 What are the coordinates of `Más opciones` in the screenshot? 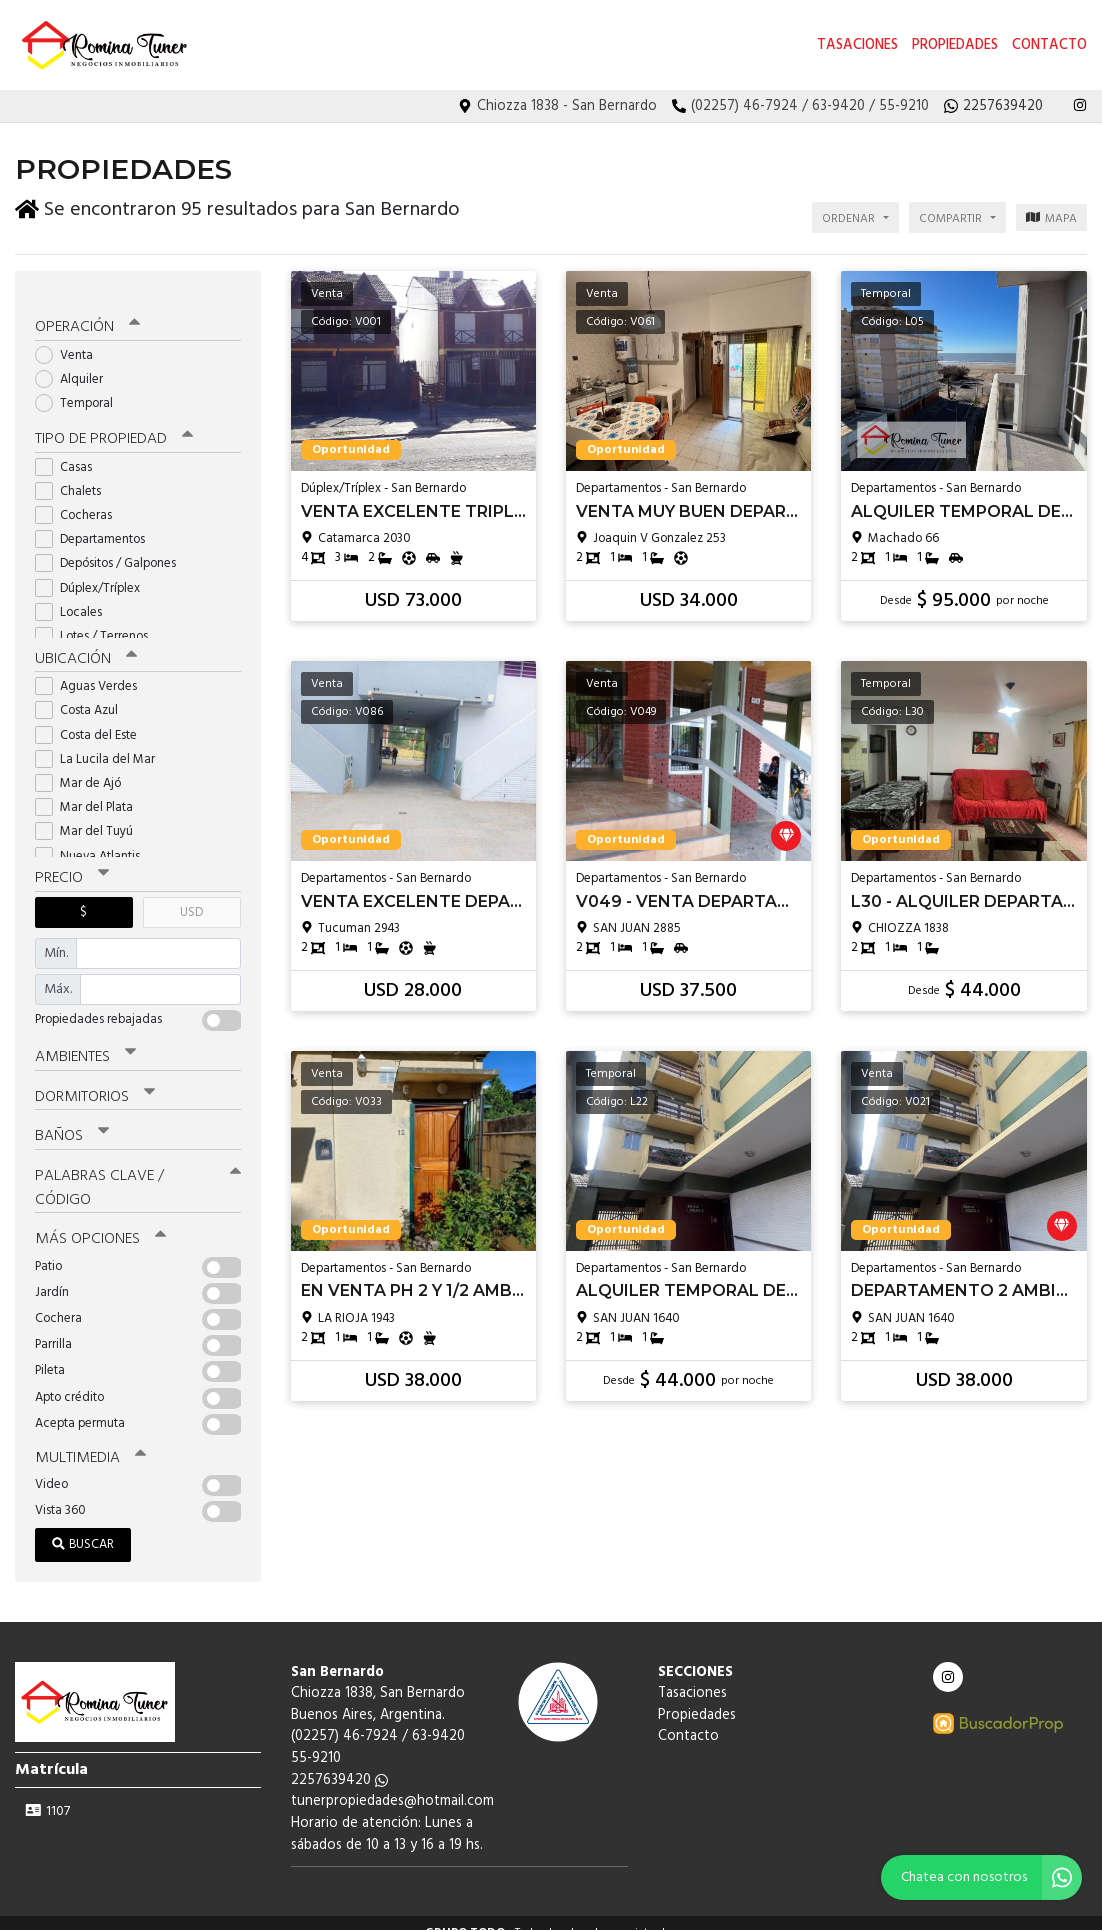 It's located at (99, 1219).